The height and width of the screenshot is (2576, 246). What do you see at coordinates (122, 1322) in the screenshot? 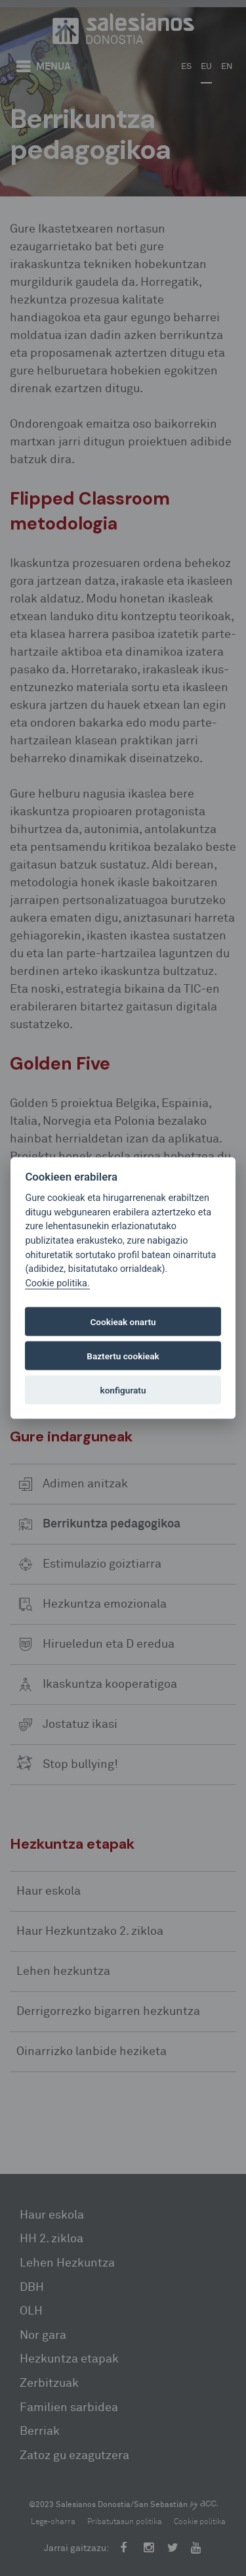
I see `Cookieak onartu` at bounding box center [122, 1322].